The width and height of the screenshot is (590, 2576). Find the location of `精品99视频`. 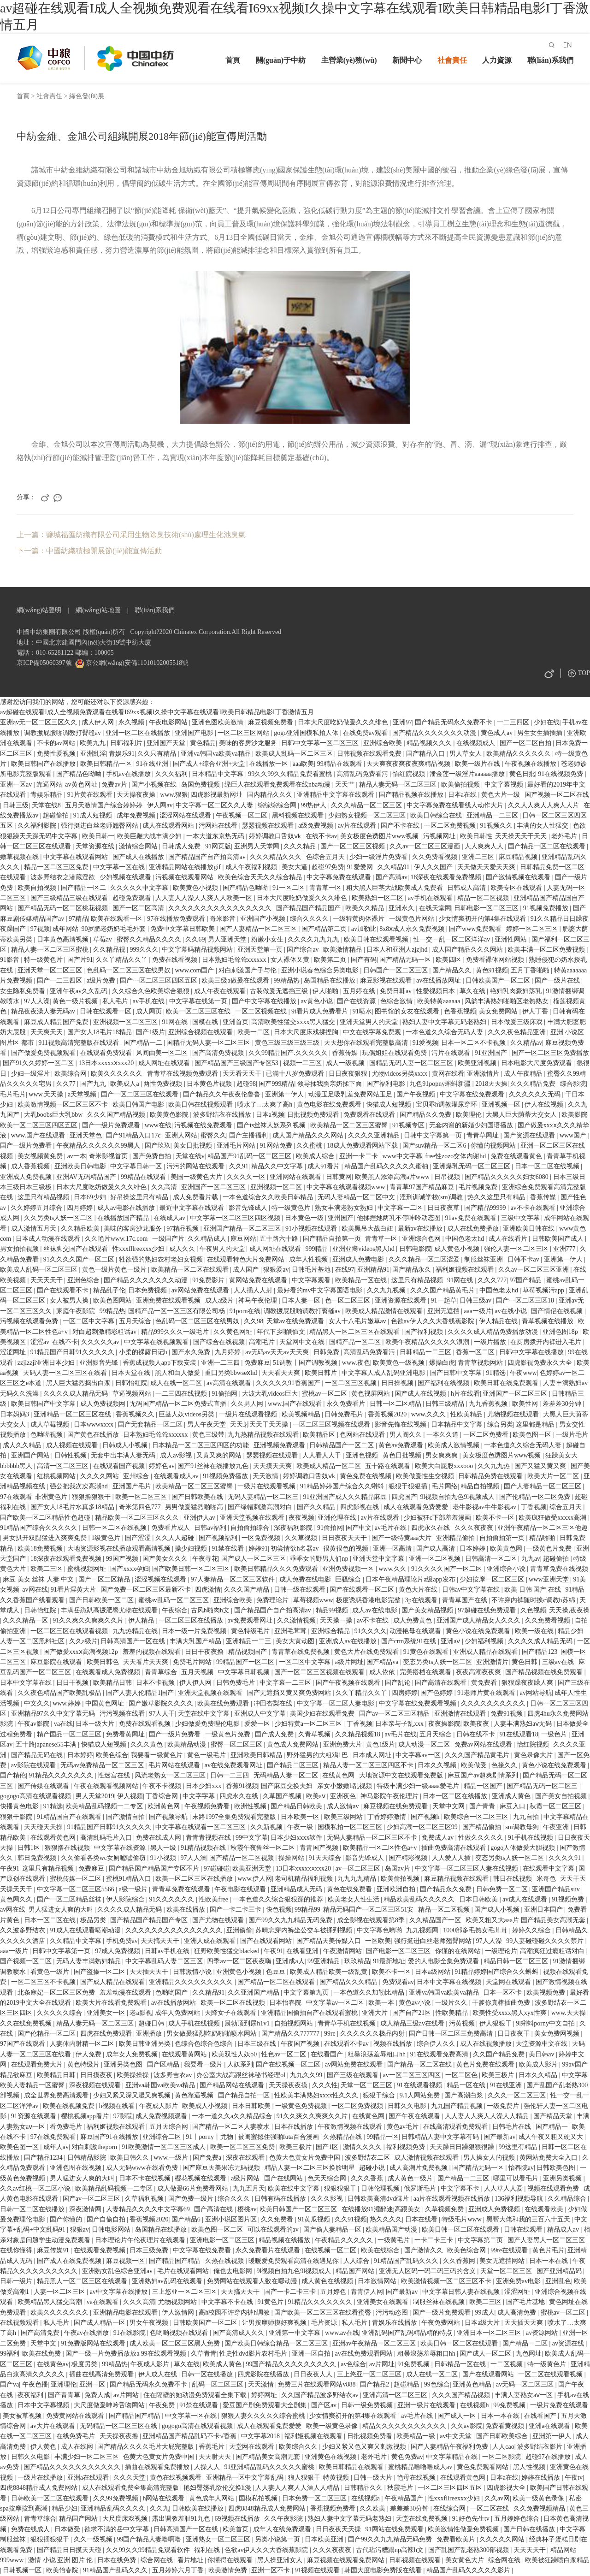

精品99视频 is located at coordinates (333, 1610).